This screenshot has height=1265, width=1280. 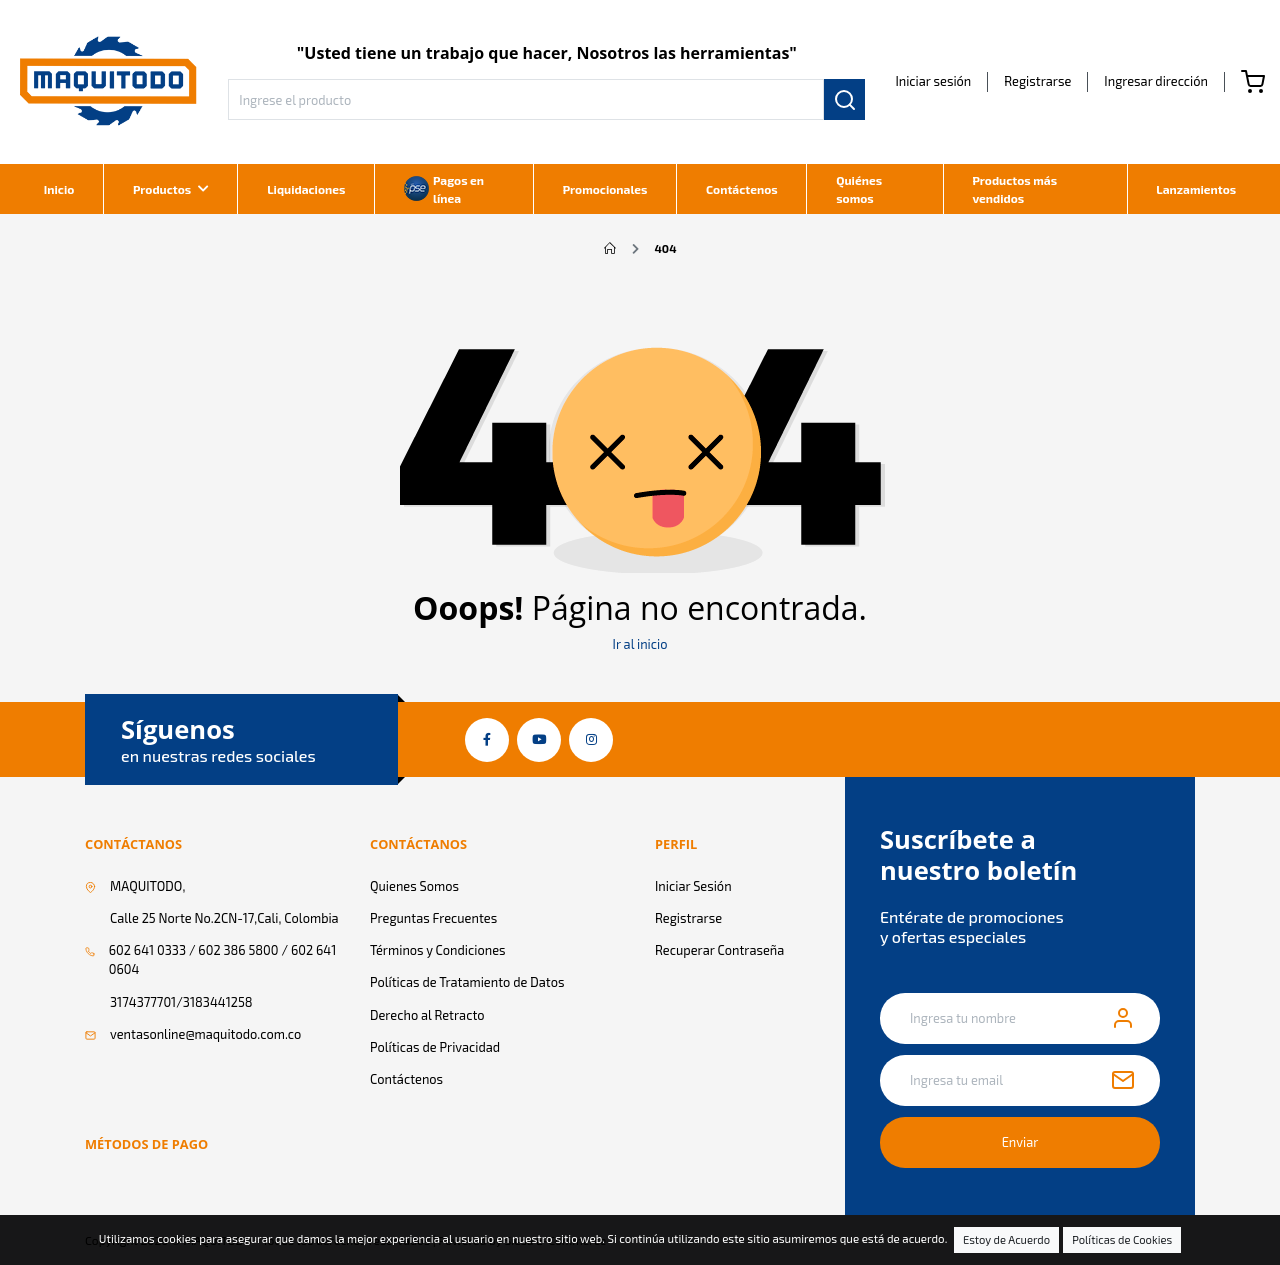 I want to click on [button], so click(x=1156, y=81).